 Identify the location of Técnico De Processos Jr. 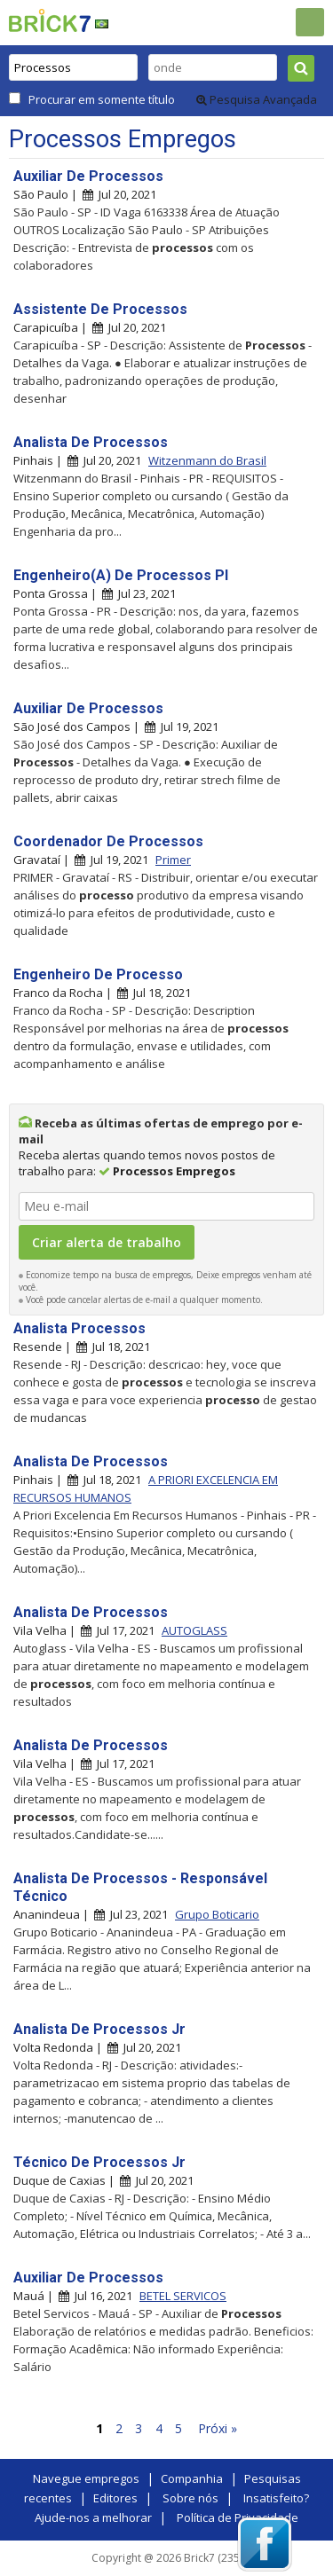
(99, 2162).